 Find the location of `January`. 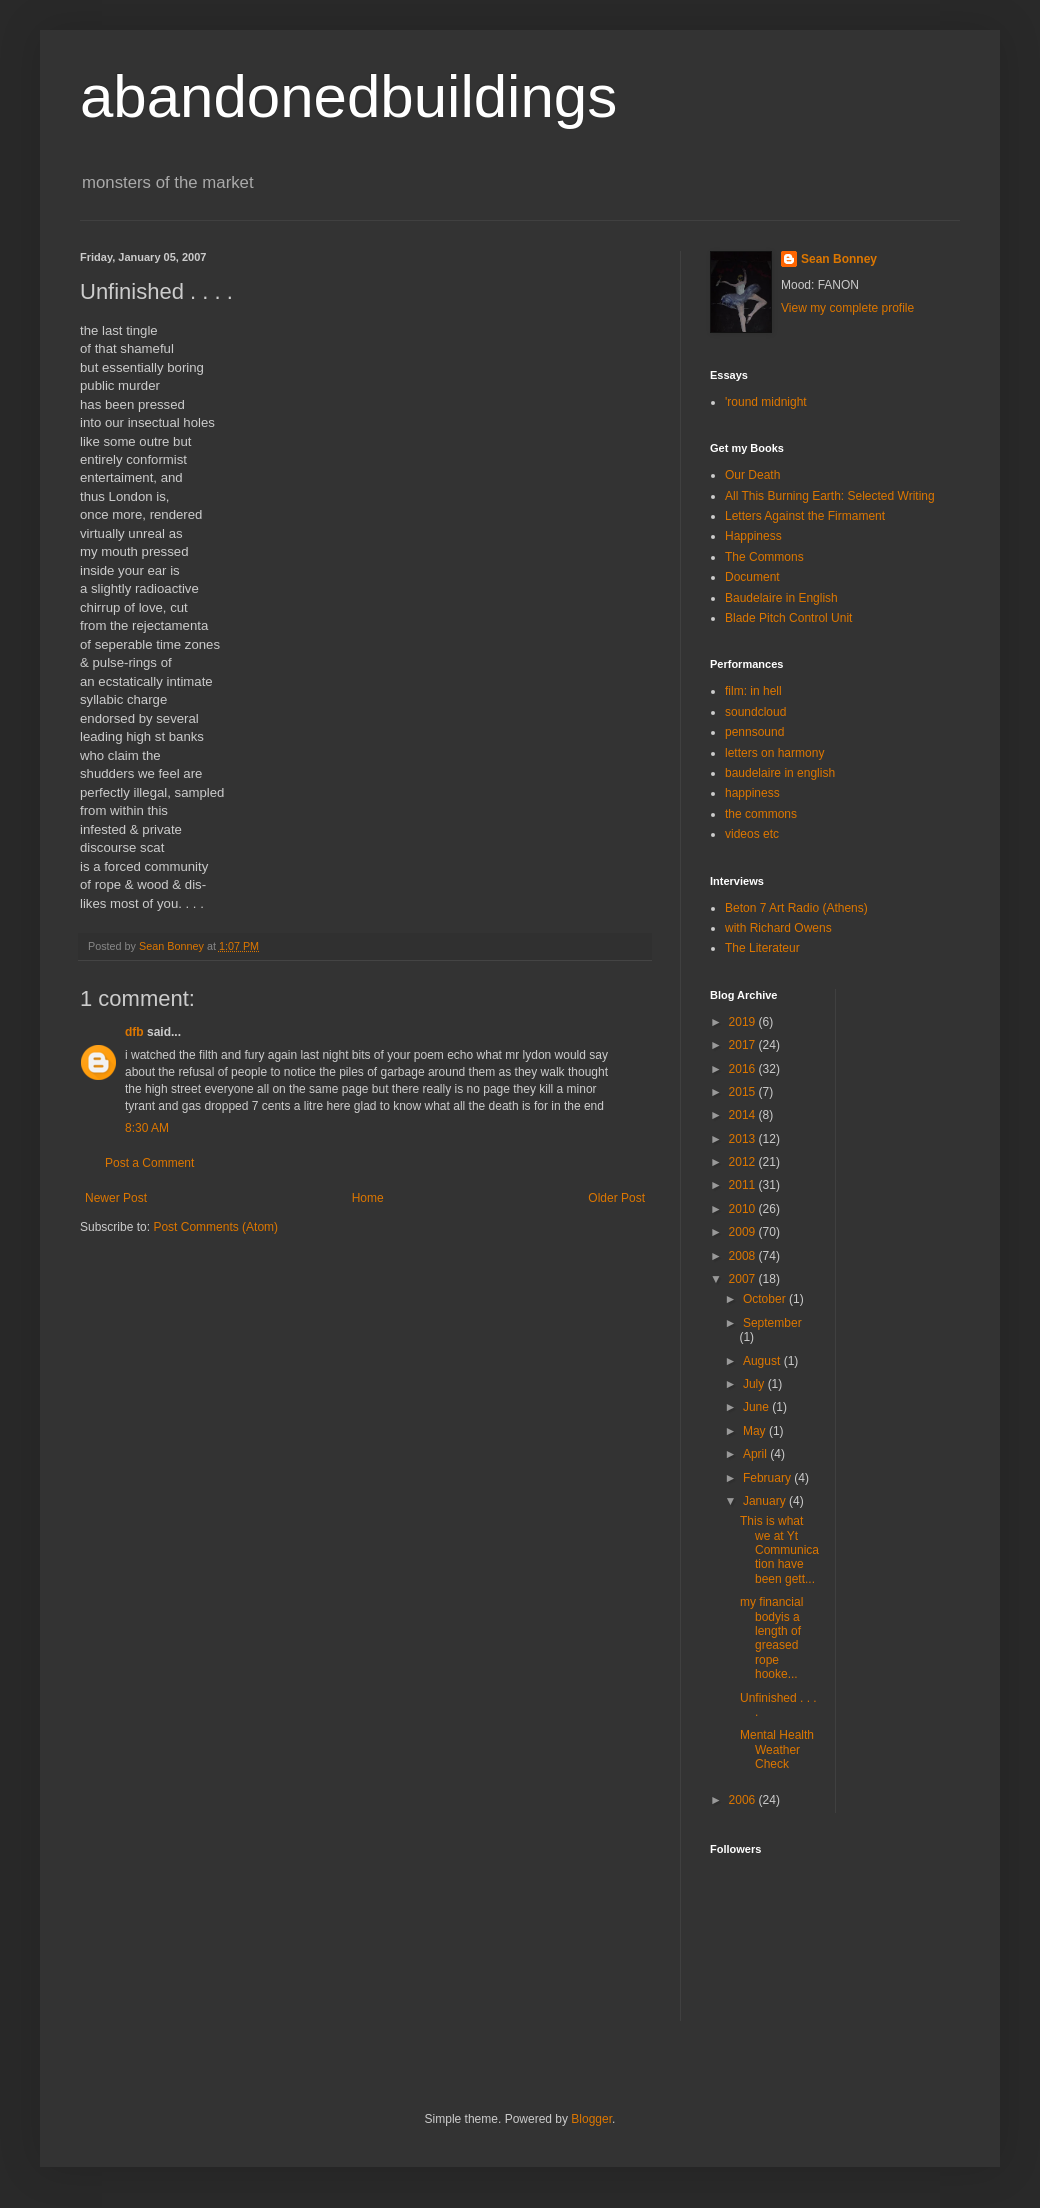

January is located at coordinates (766, 1501).